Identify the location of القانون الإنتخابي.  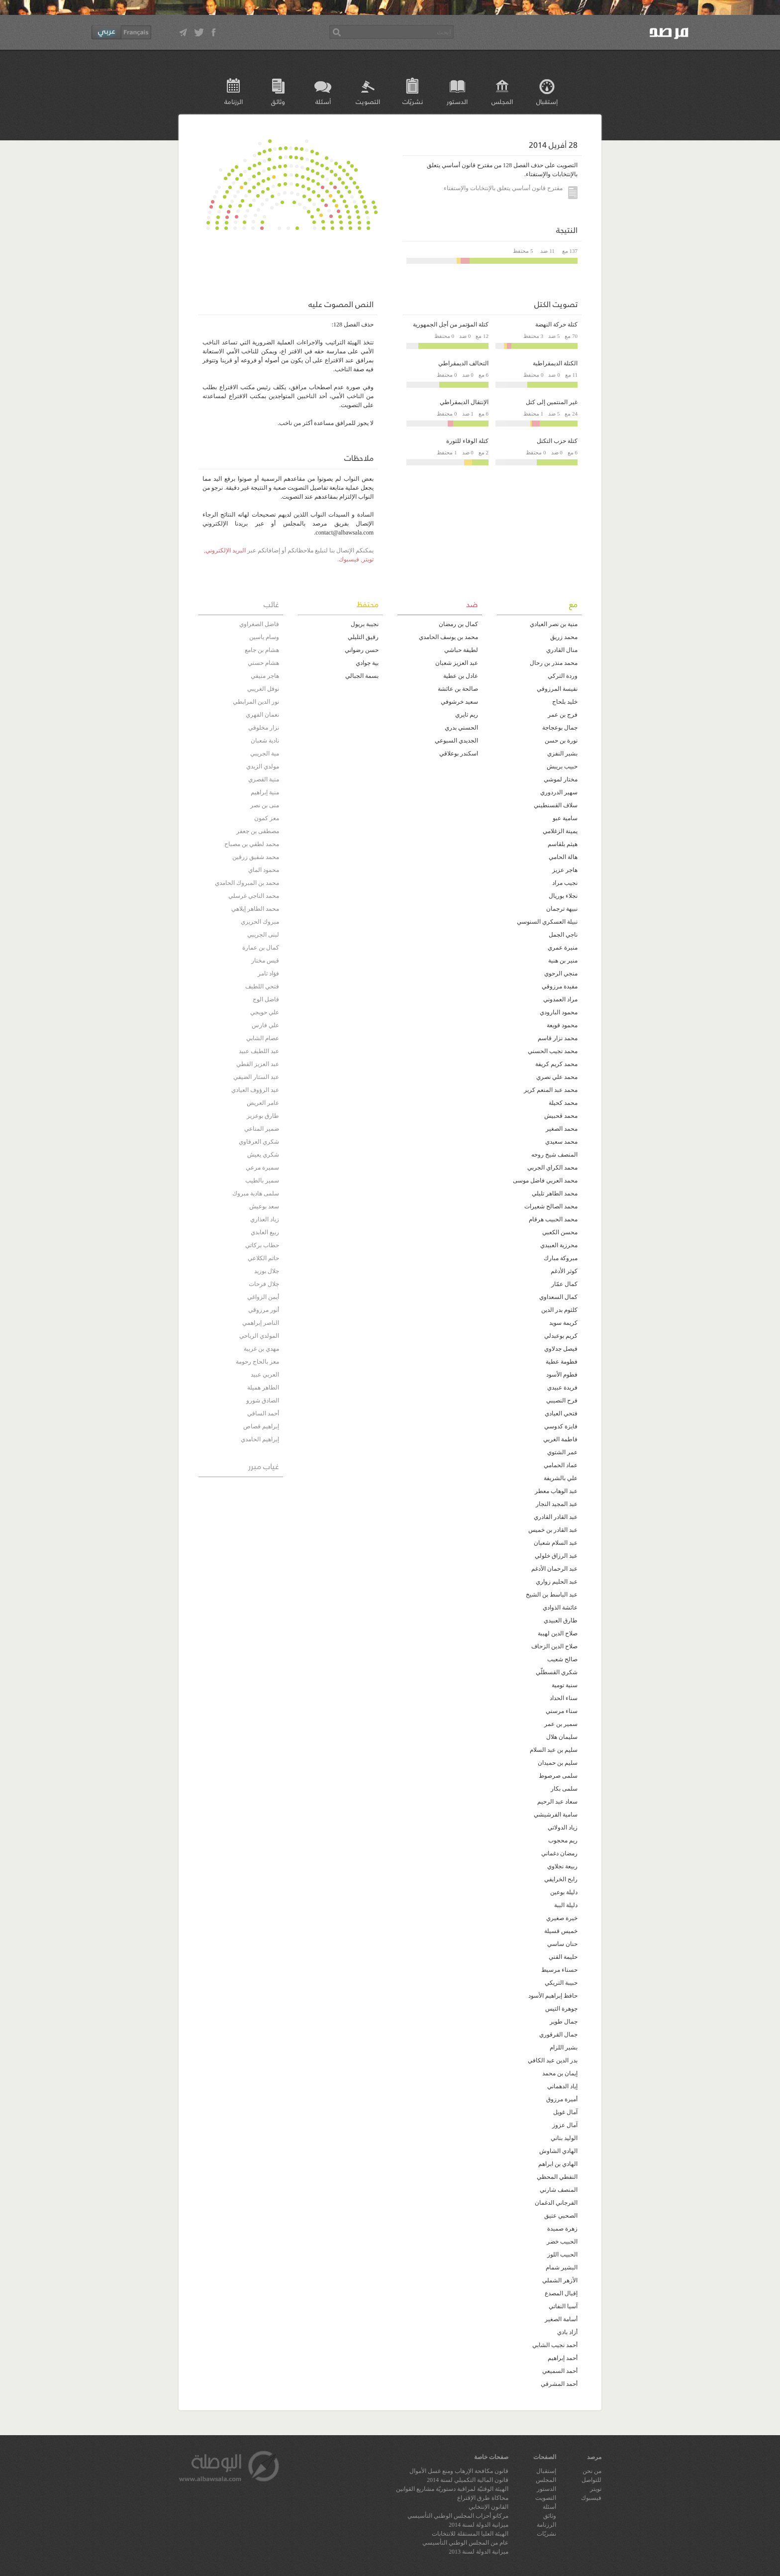
(488, 2506).